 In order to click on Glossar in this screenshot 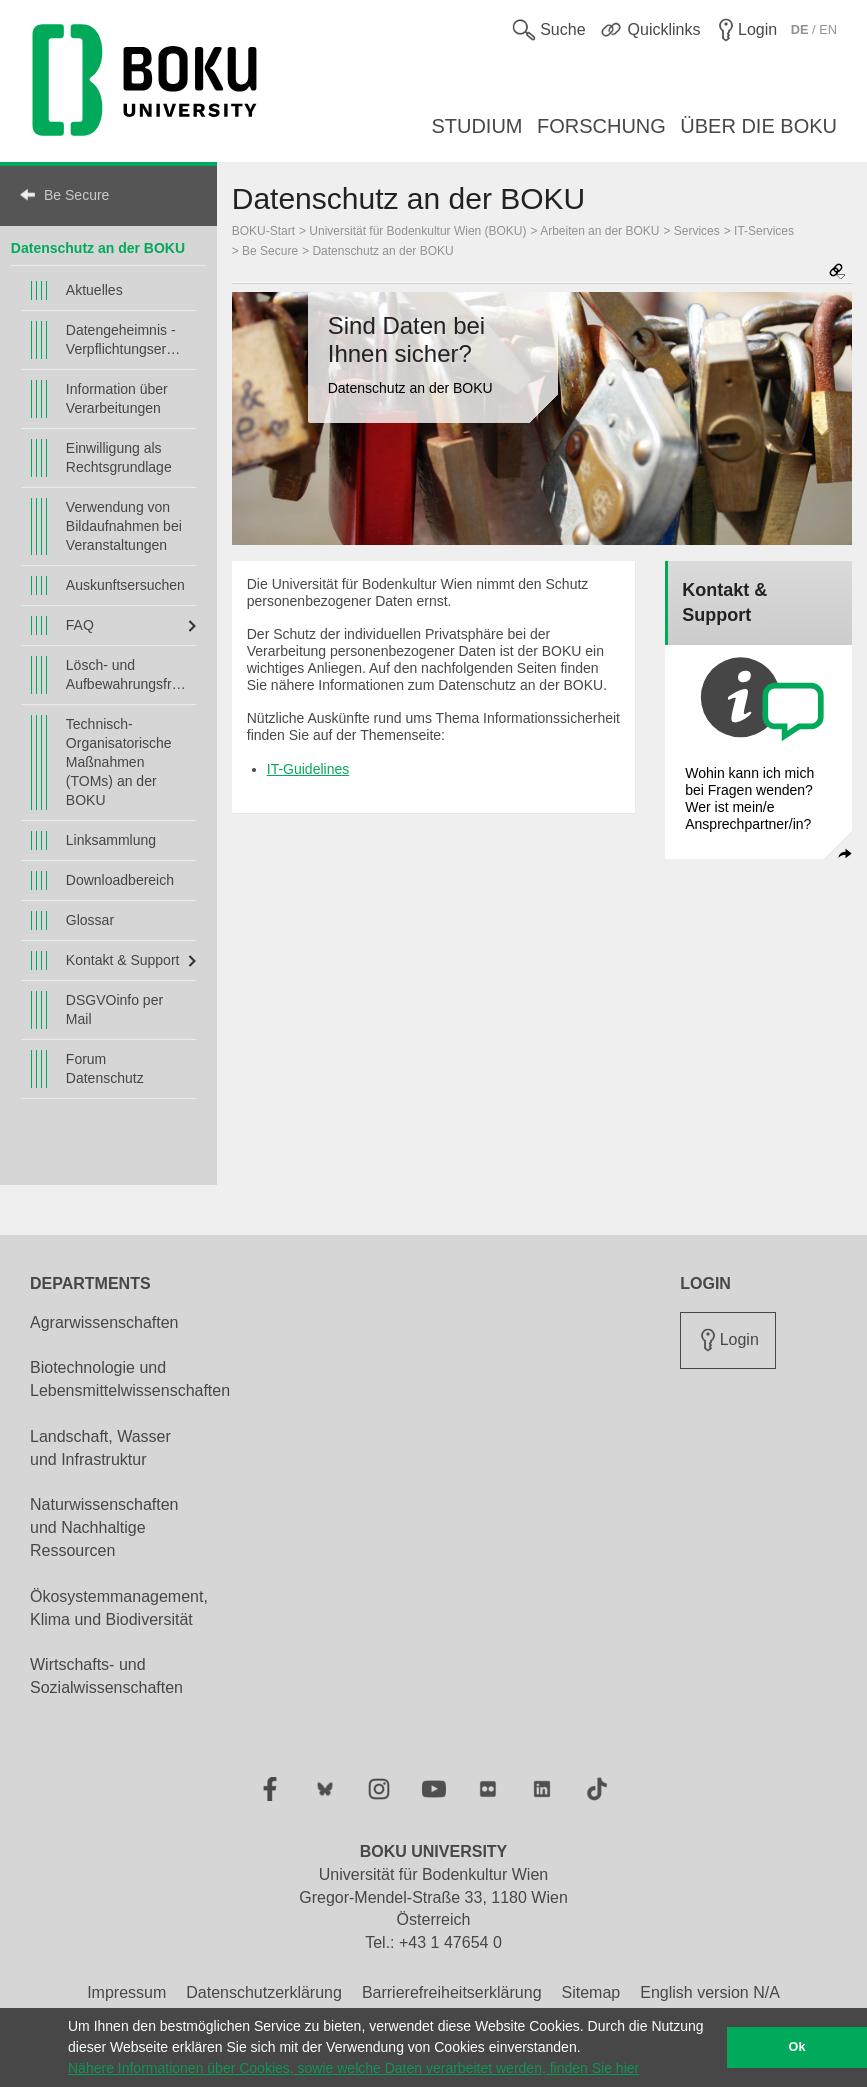, I will do `click(90, 920)`.